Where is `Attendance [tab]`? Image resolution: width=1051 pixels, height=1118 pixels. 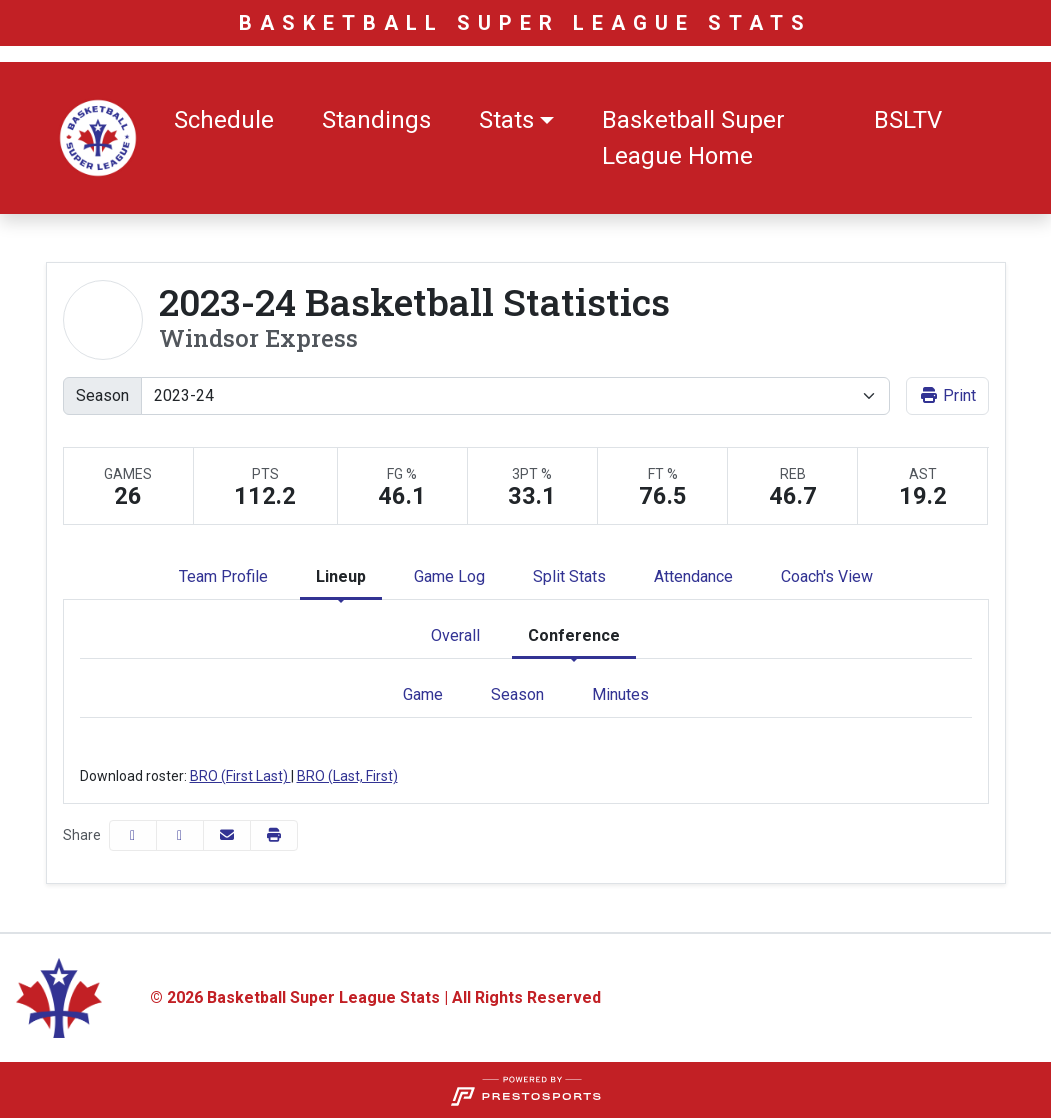 Attendance [tab] is located at coordinates (693, 576).